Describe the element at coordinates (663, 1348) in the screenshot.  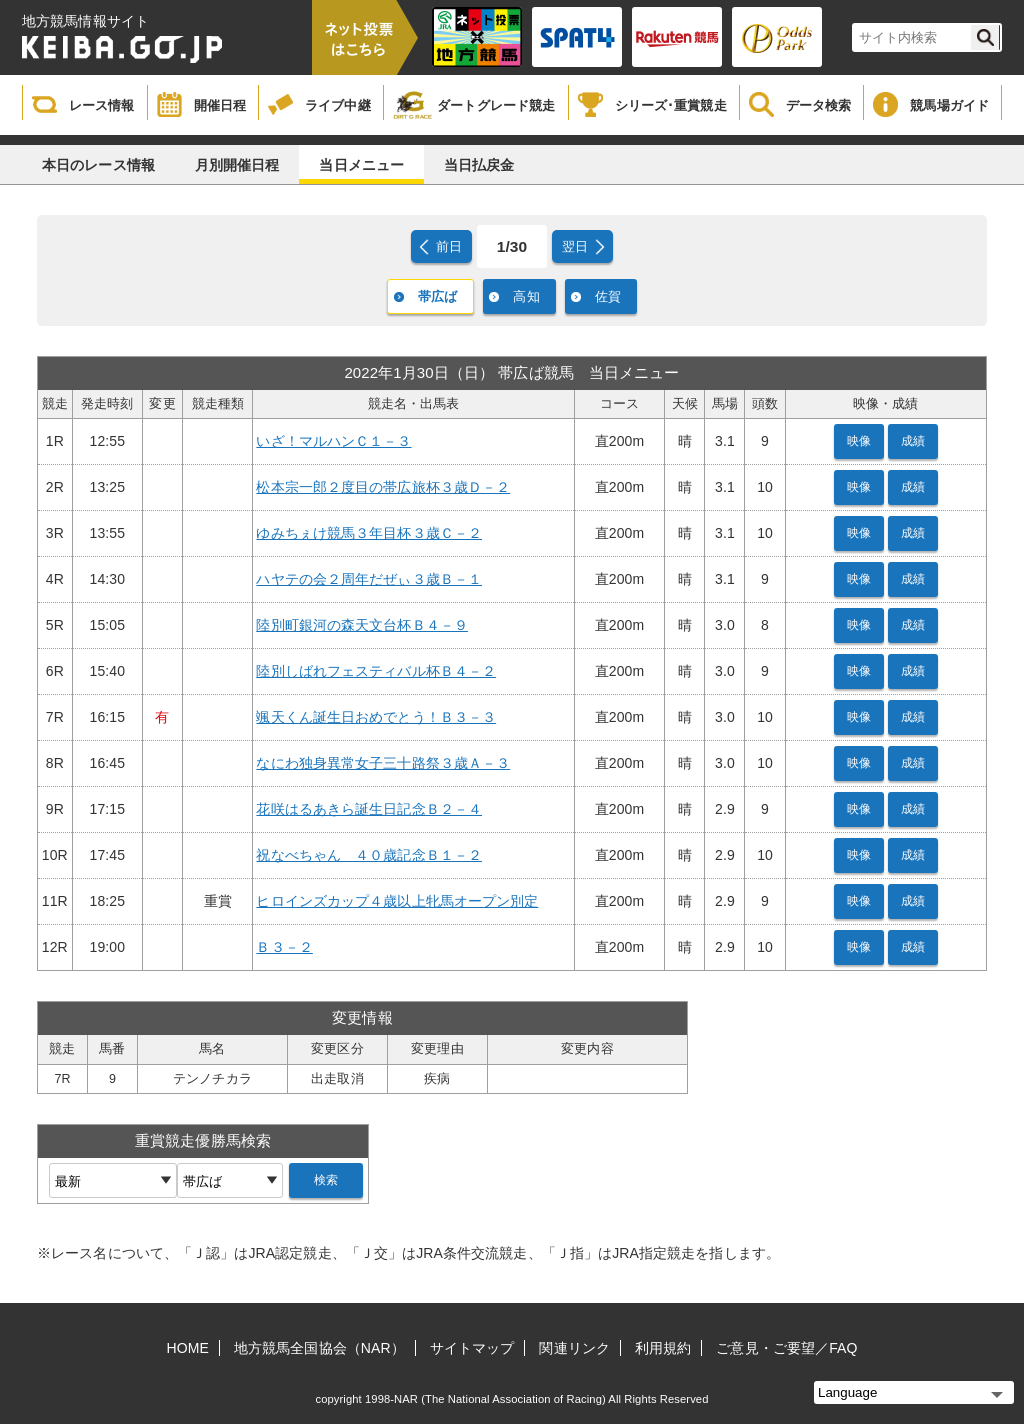
I see `利用規約` at that location.